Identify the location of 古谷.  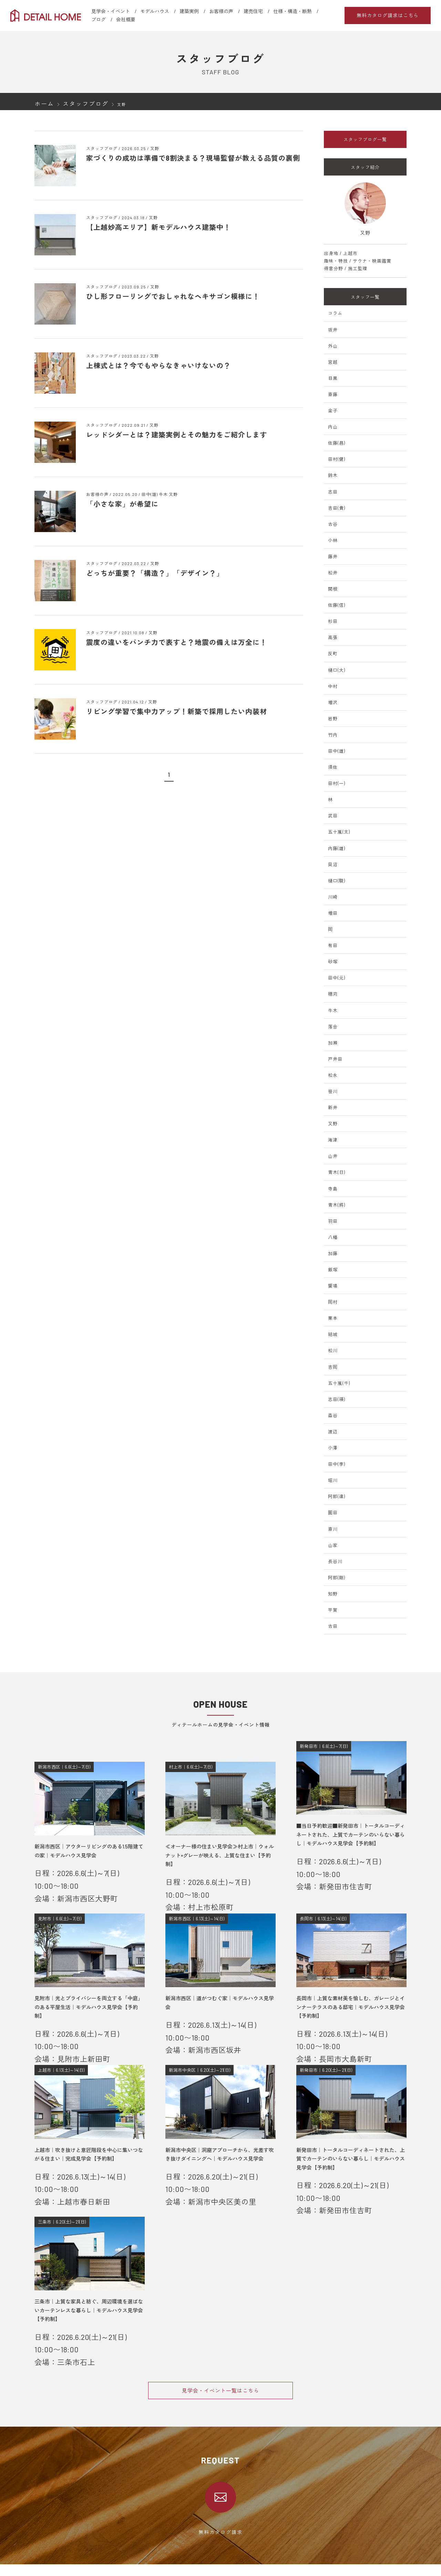
(333, 524).